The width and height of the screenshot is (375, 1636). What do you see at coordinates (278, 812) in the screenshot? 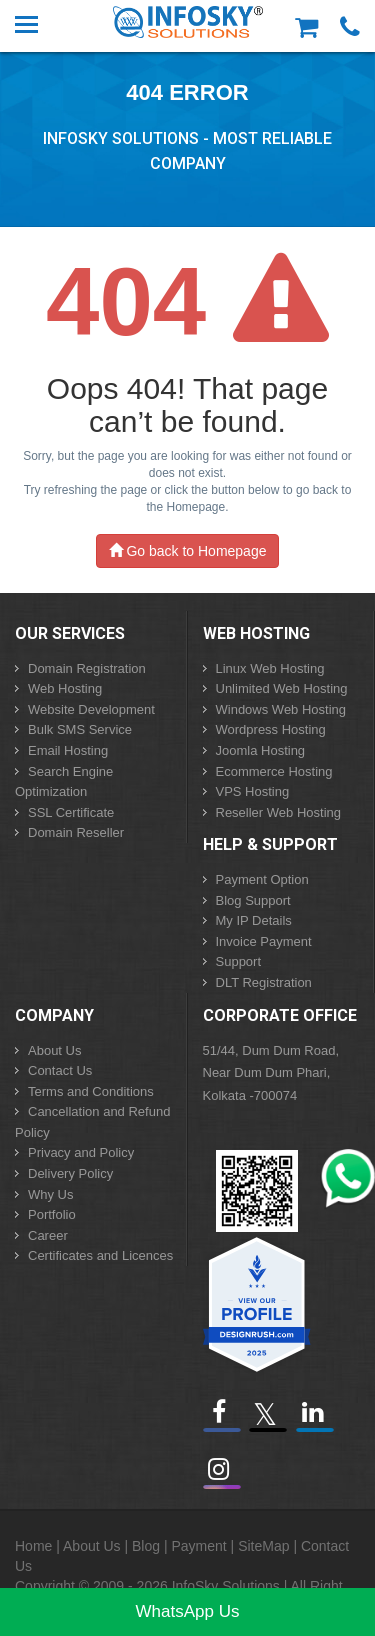
I see `Reseller Web Hosting` at bounding box center [278, 812].